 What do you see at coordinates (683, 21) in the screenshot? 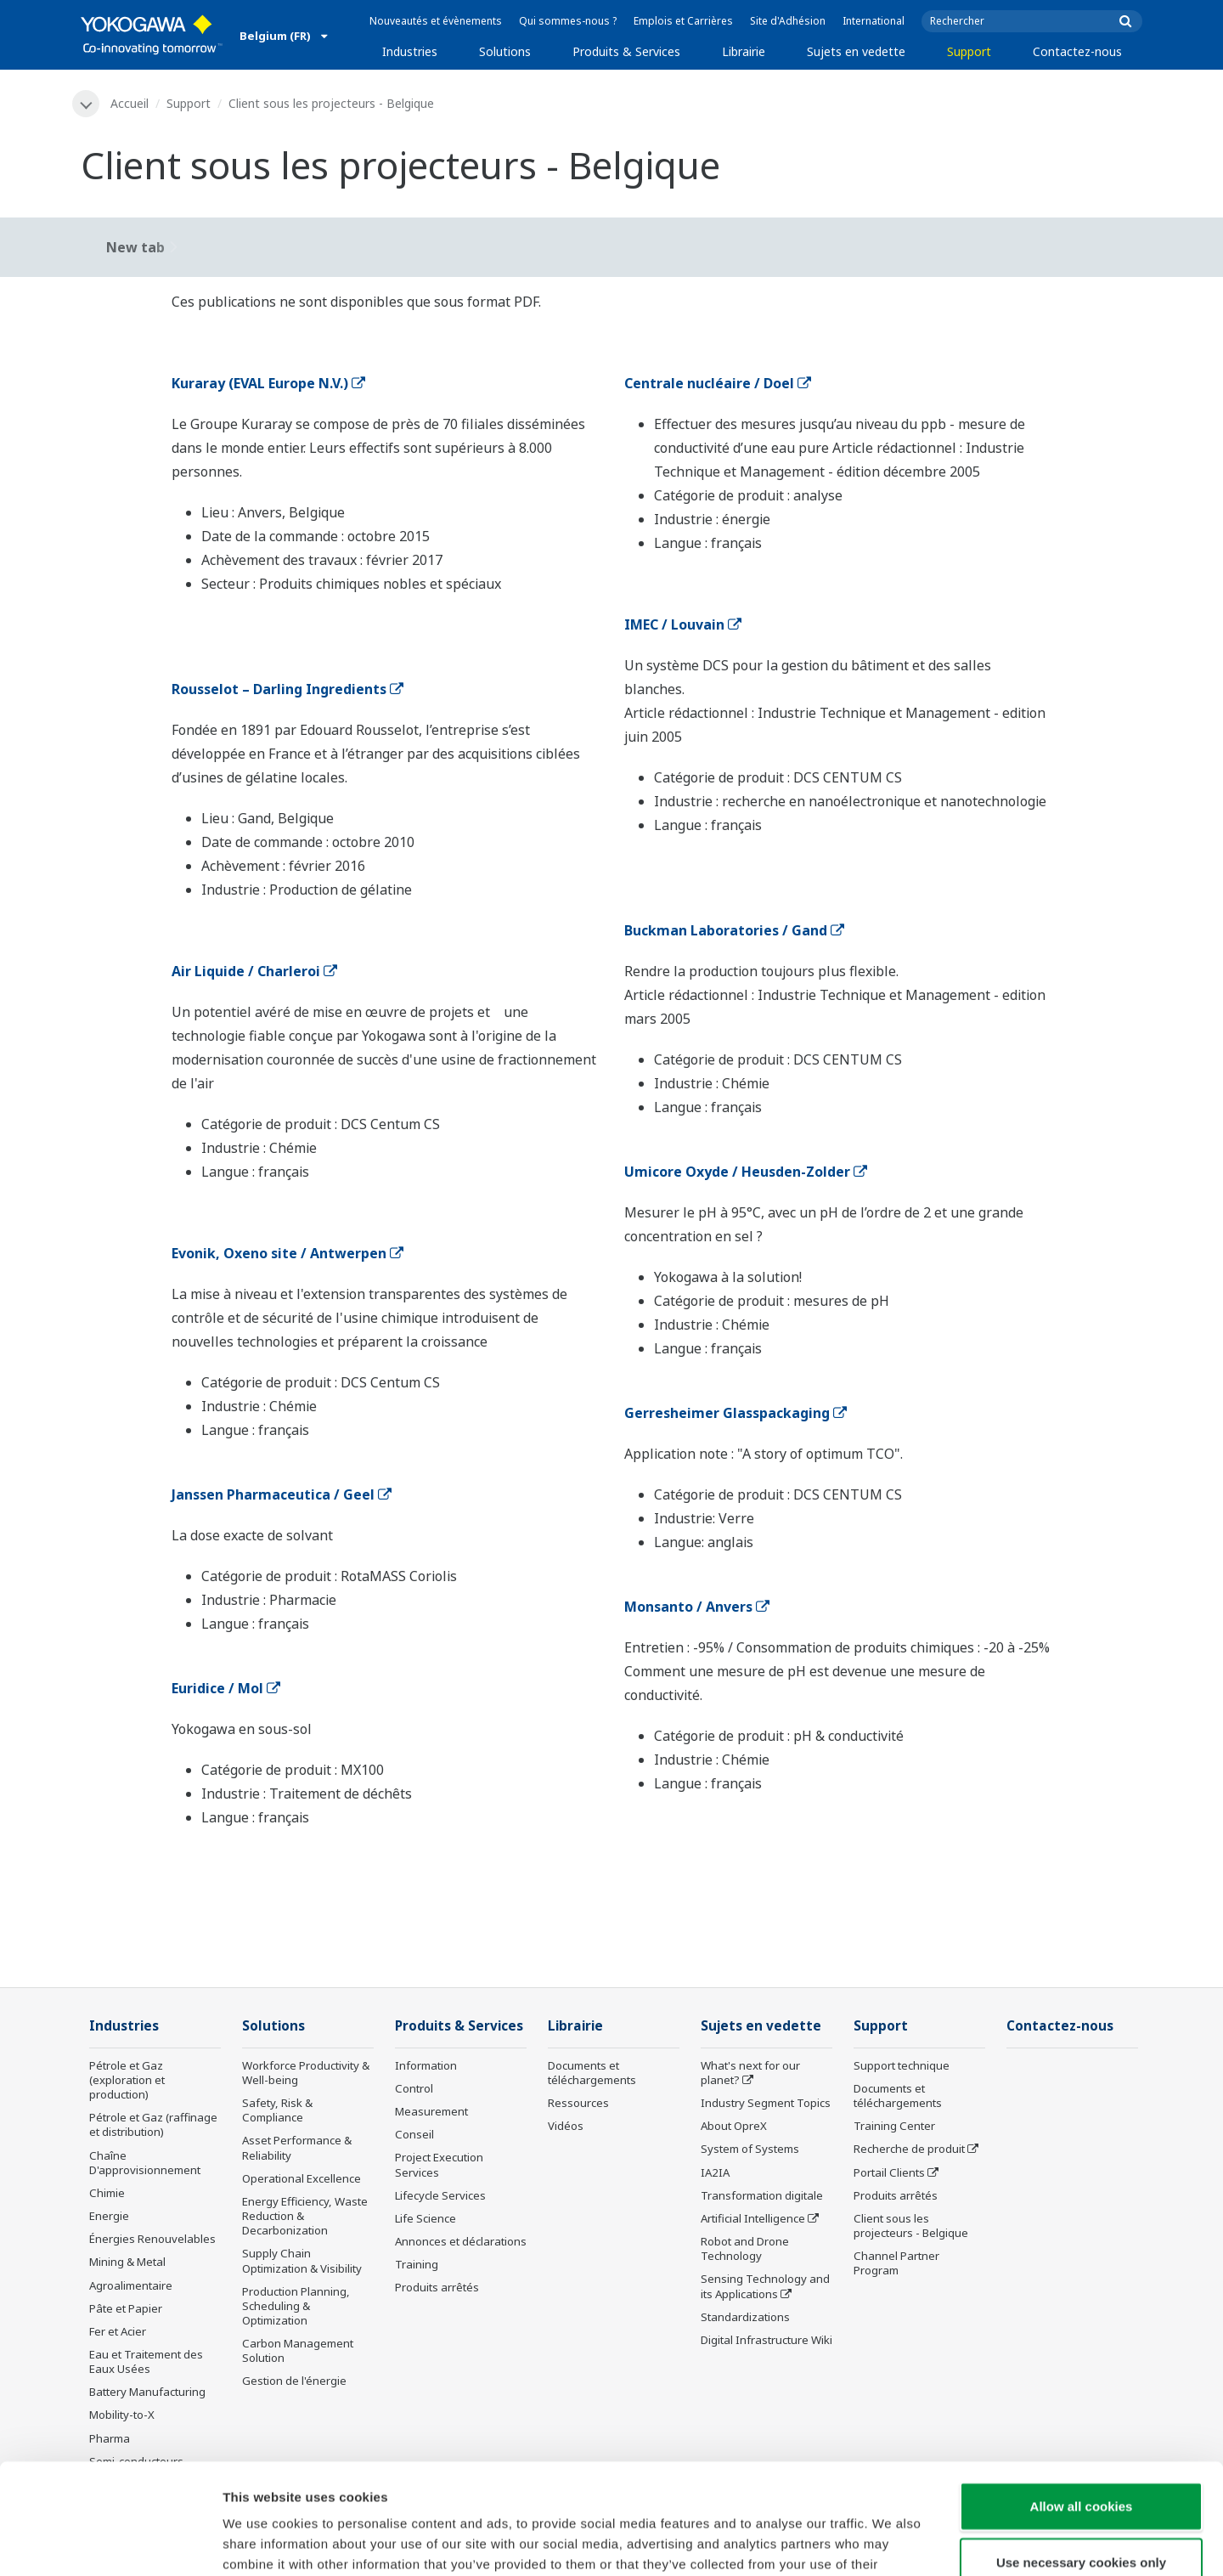
I see `Emplois et Carrières` at bounding box center [683, 21].